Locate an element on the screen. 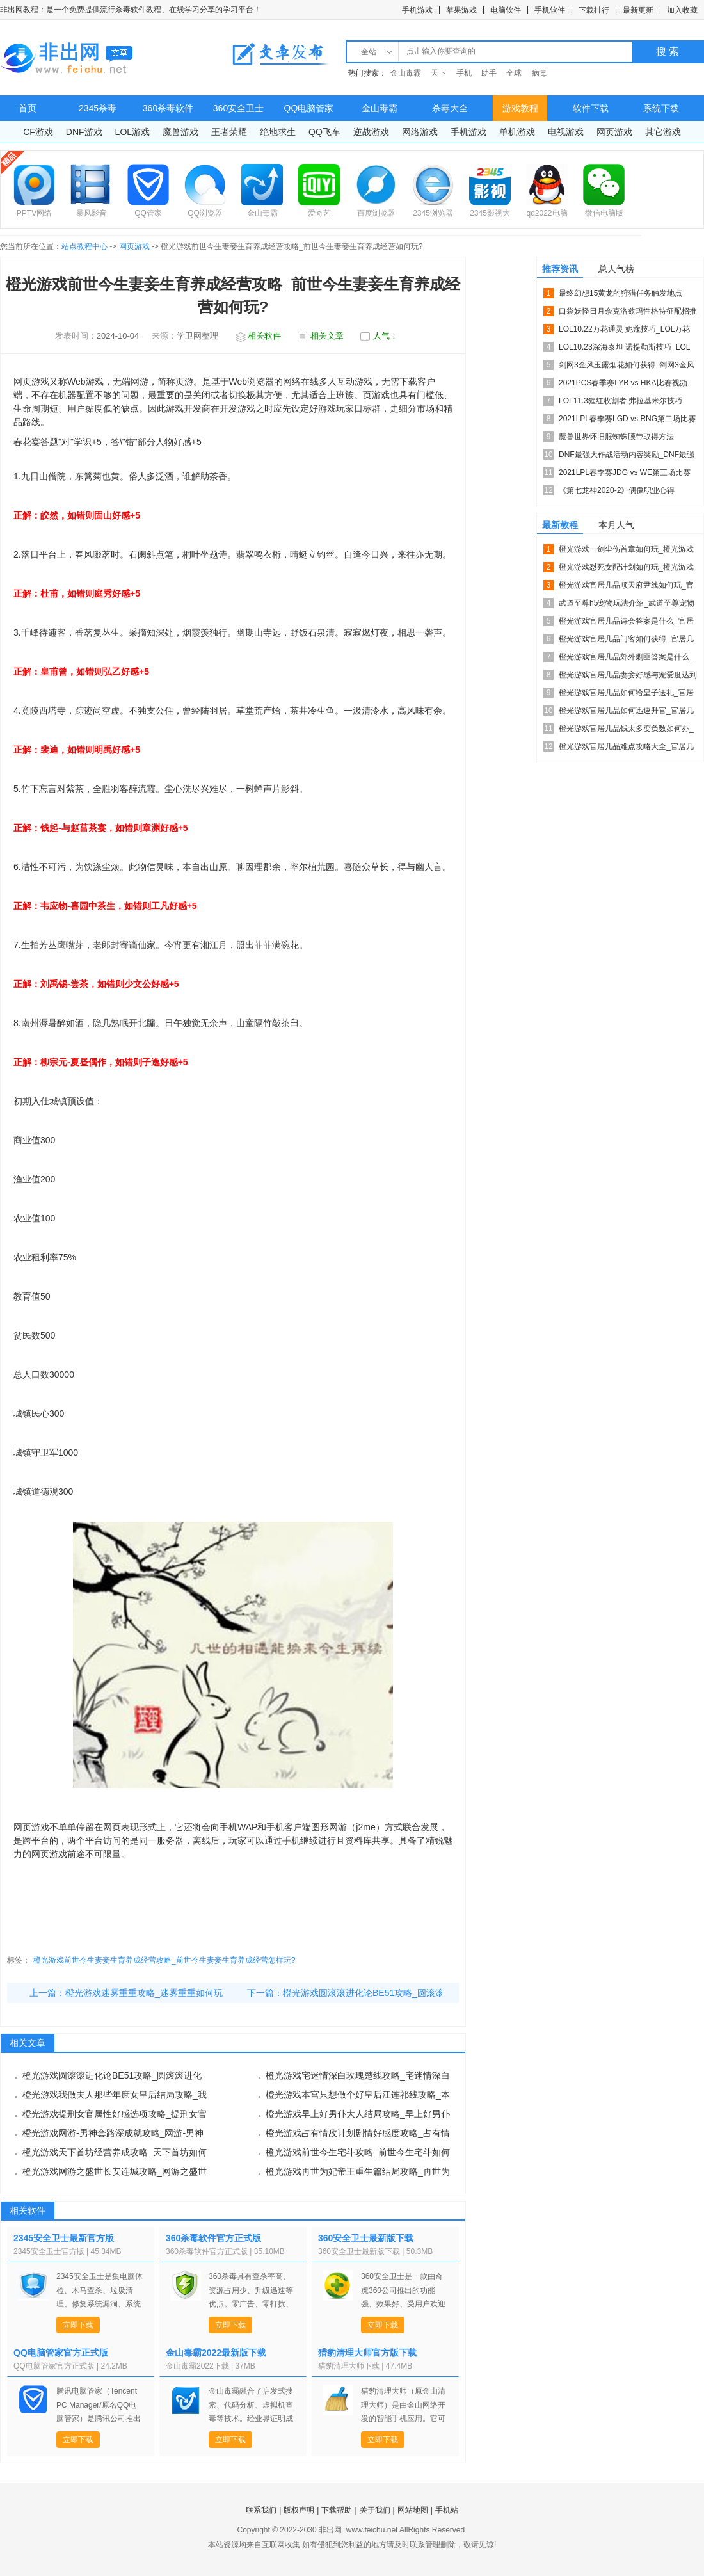  橙光游戏官居几品诗会答案是什么_官居几品诗会答案详细说明 is located at coordinates (626, 623).